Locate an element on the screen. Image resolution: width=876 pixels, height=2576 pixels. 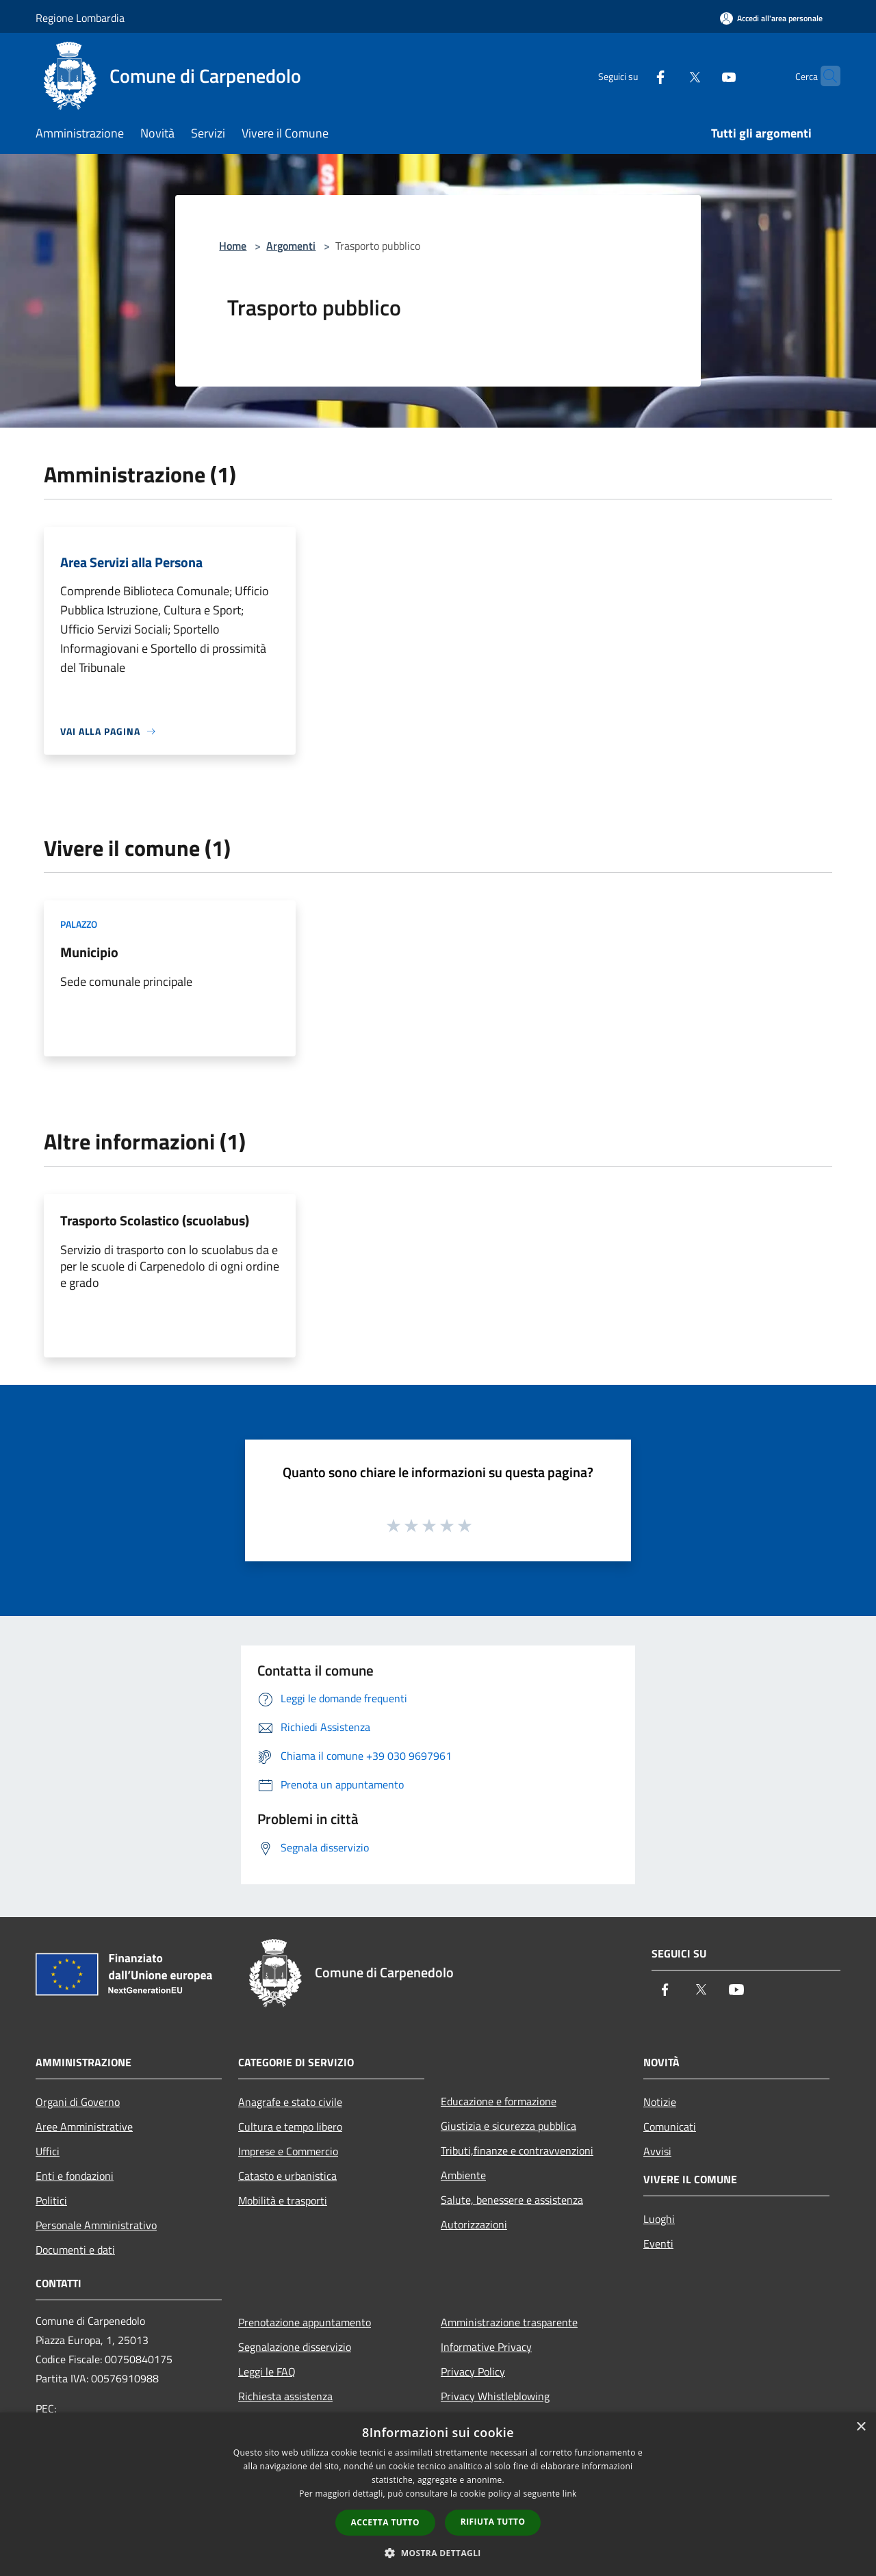
Enti e fondazioni is located at coordinates (75, 2176).